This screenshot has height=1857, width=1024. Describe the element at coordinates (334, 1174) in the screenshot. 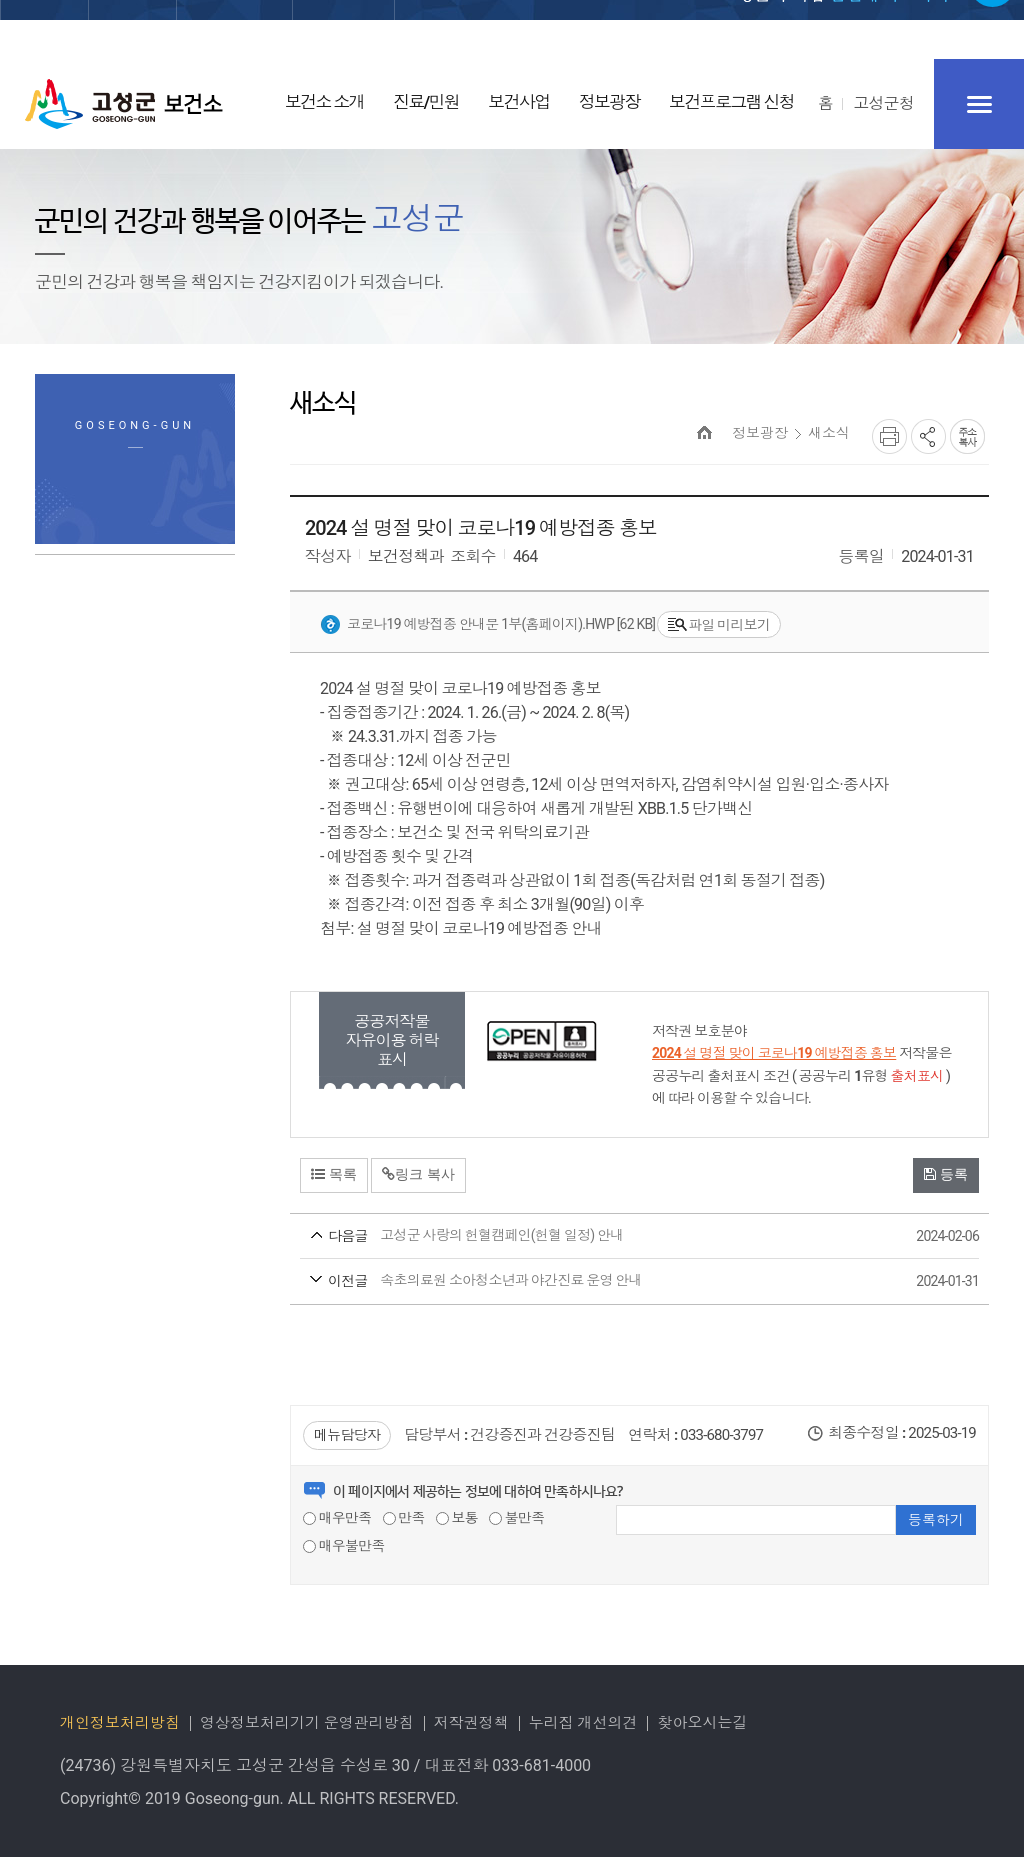

I see `목록` at that location.